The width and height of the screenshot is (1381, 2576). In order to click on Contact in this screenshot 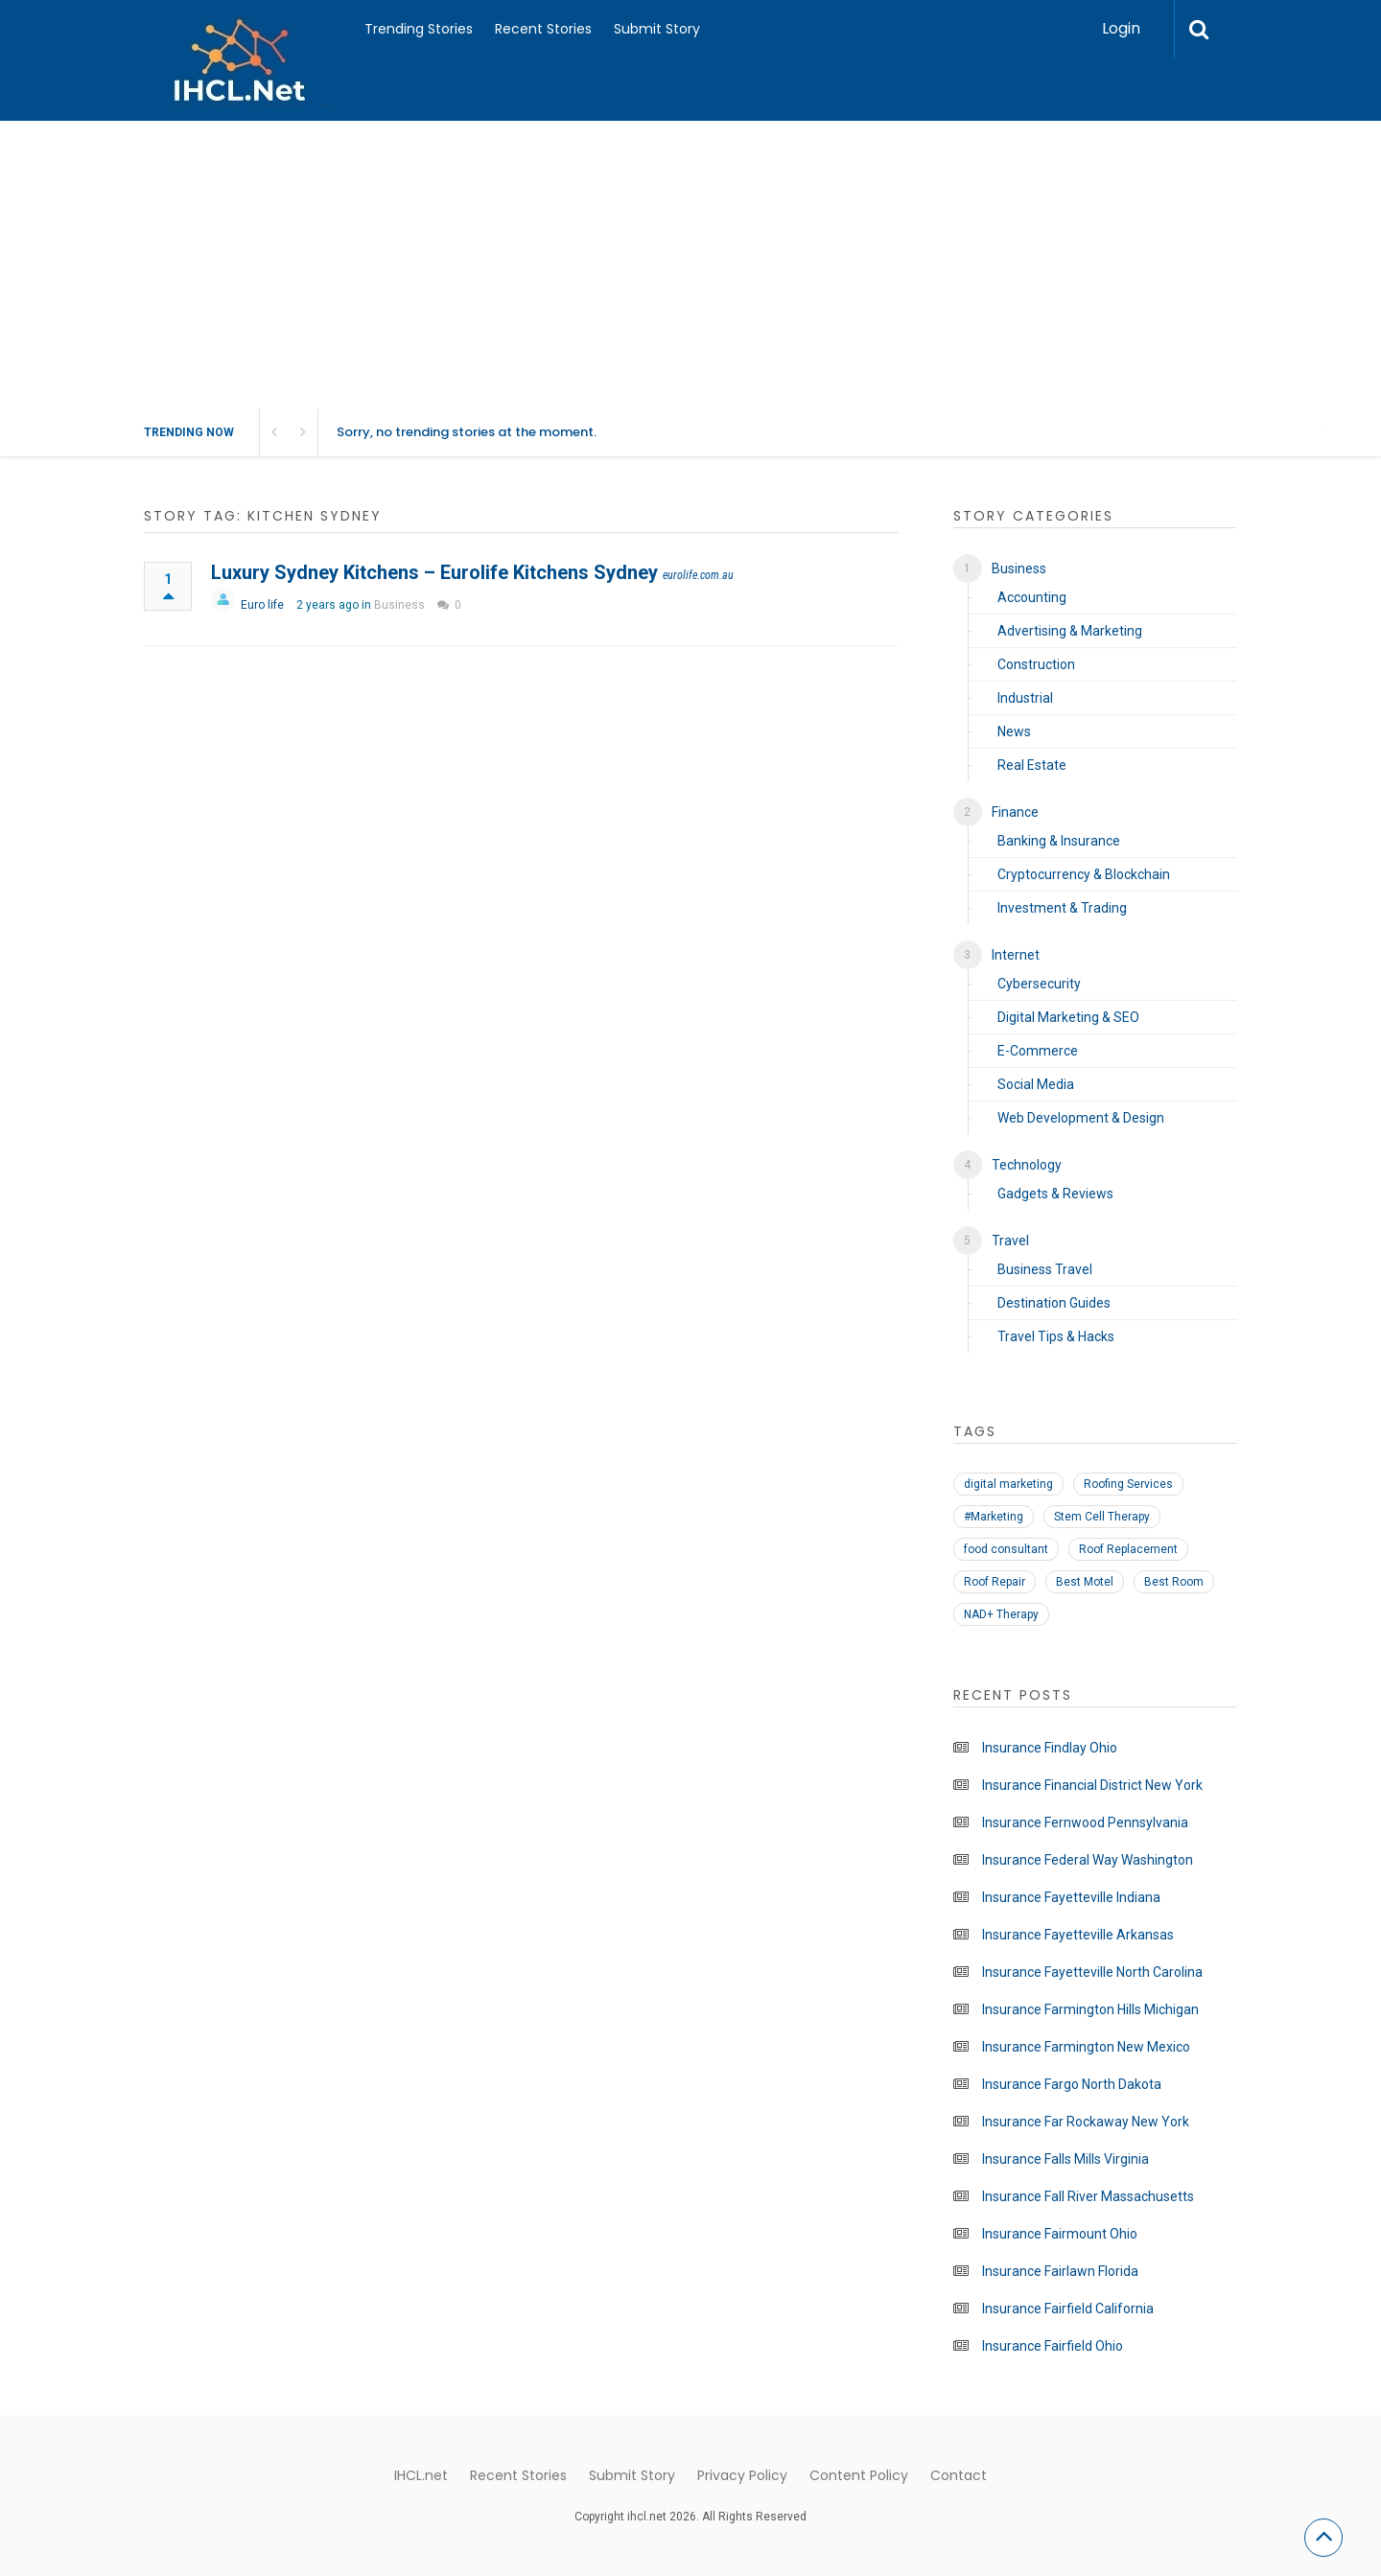, I will do `click(958, 2475)`.